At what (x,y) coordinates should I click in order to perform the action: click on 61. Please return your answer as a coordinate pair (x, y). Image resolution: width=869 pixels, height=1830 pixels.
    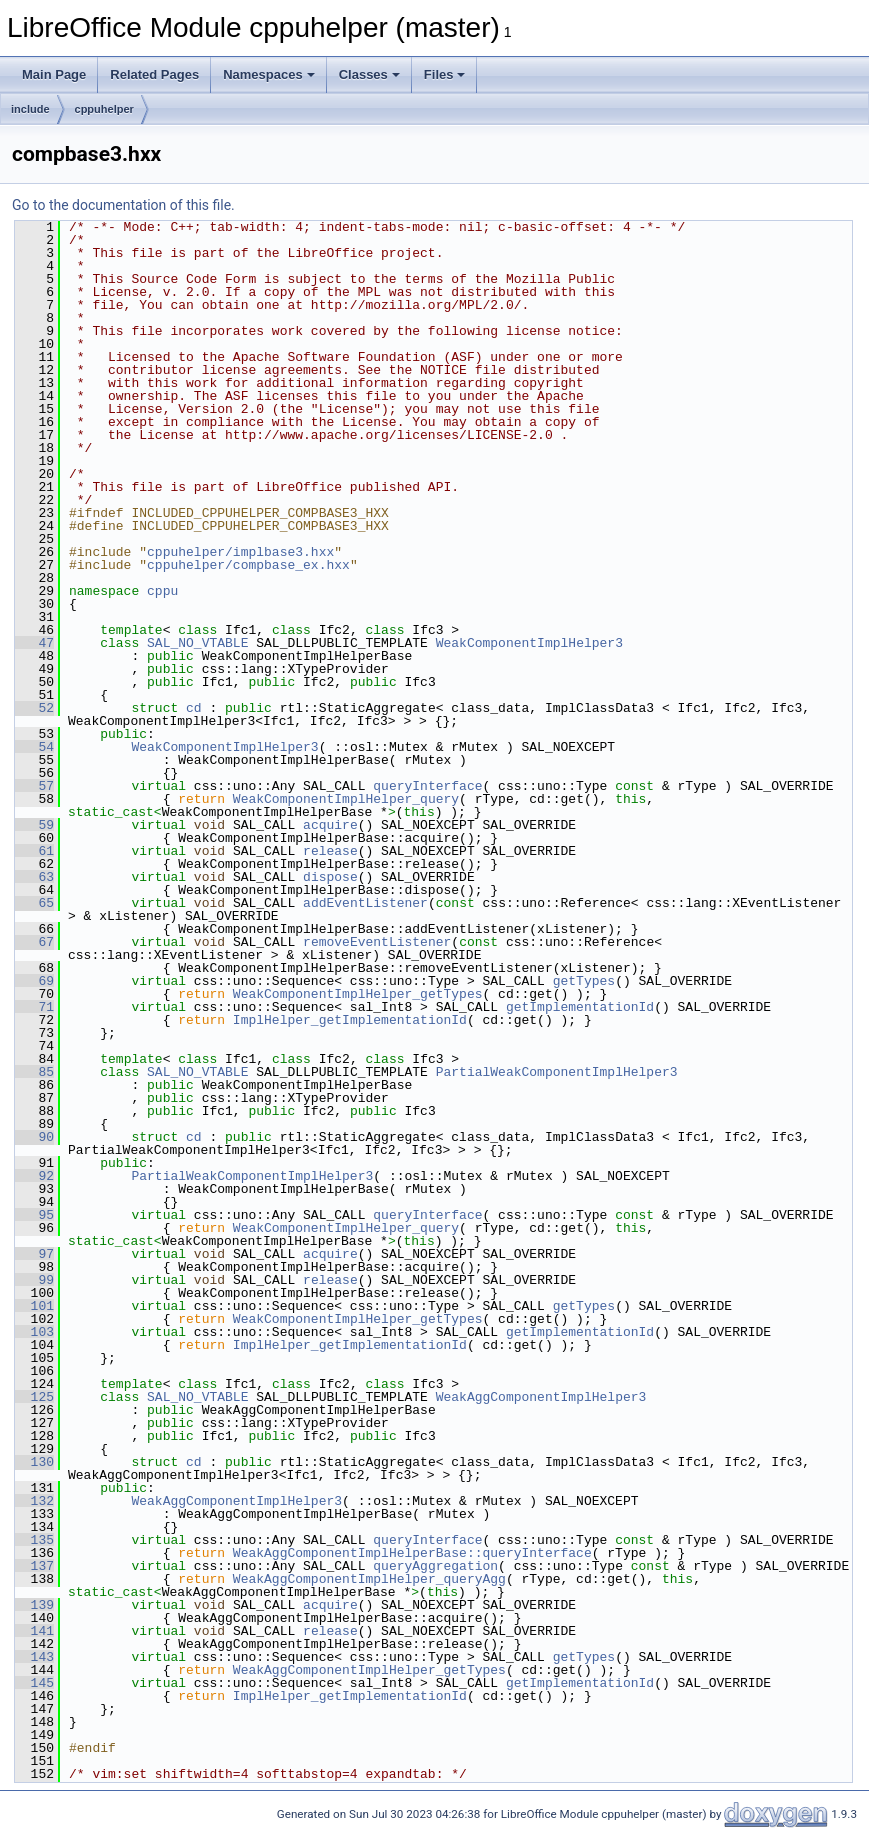
    Looking at the image, I should click on (34, 851).